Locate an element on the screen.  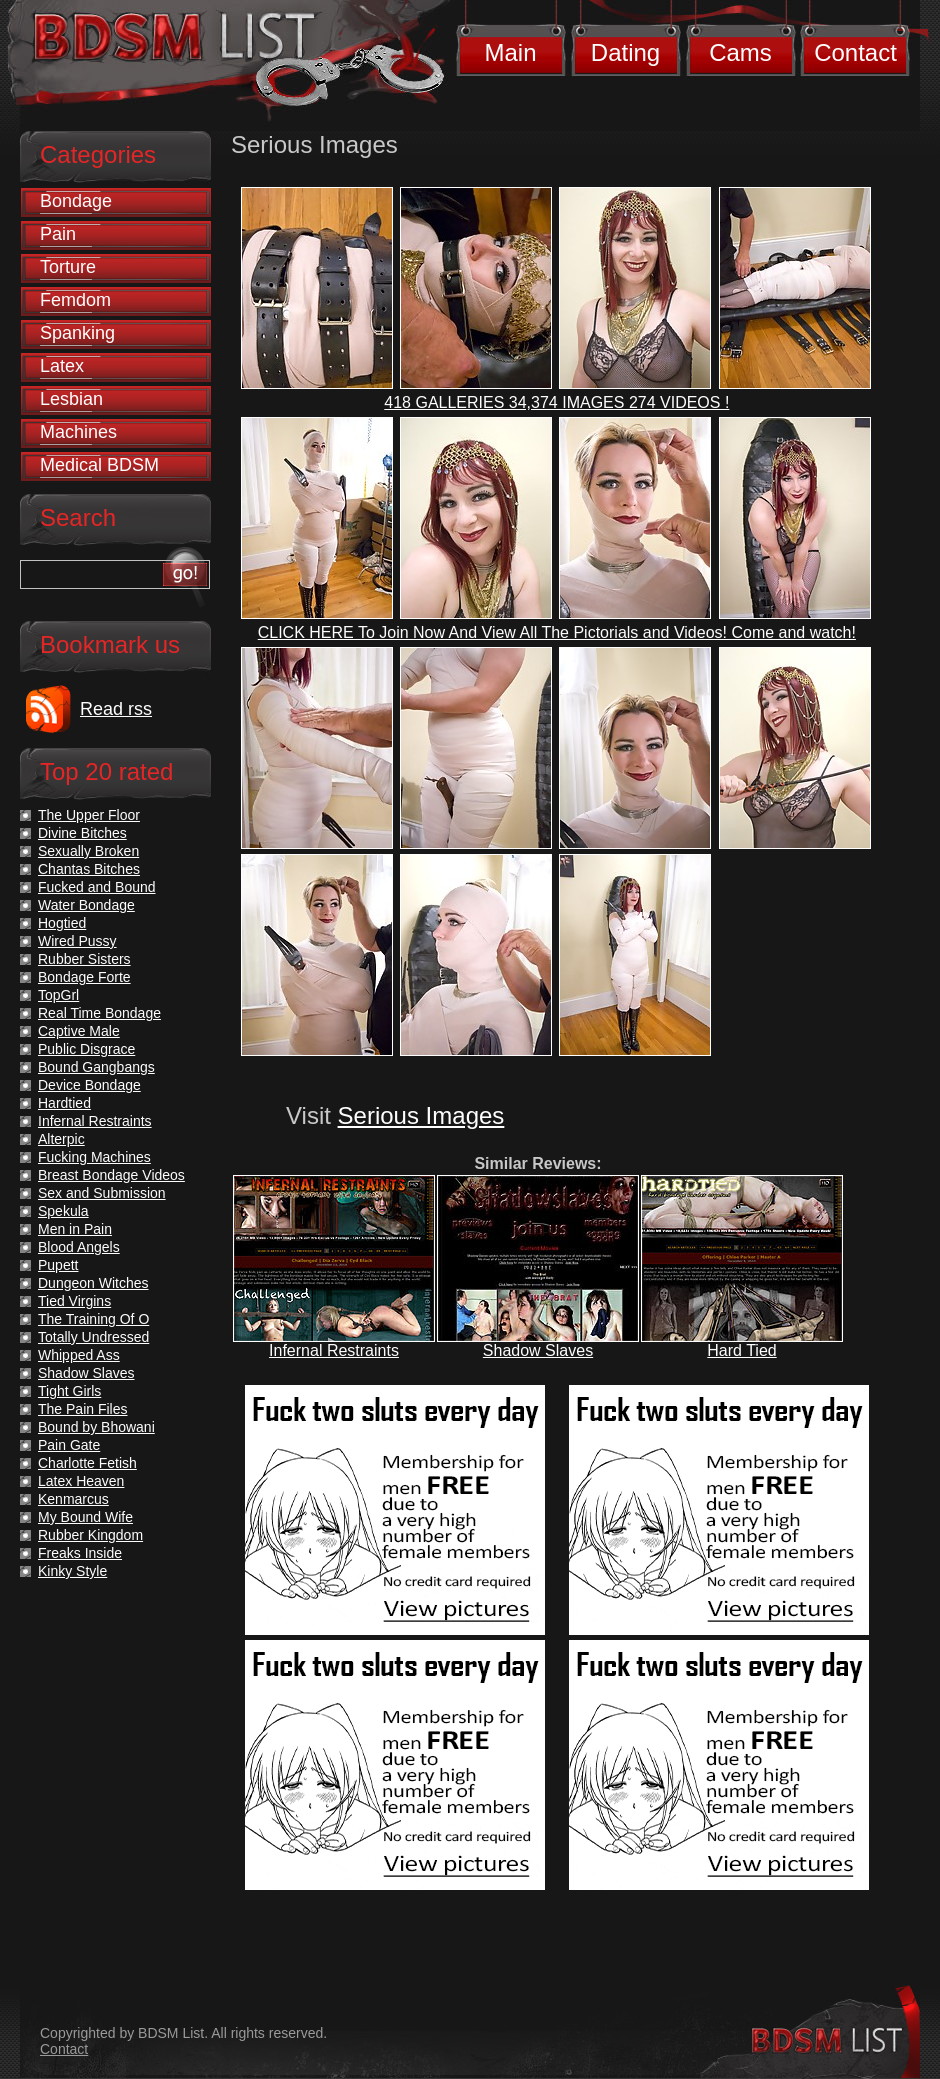
Hardtied is located at coordinates (64, 1103).